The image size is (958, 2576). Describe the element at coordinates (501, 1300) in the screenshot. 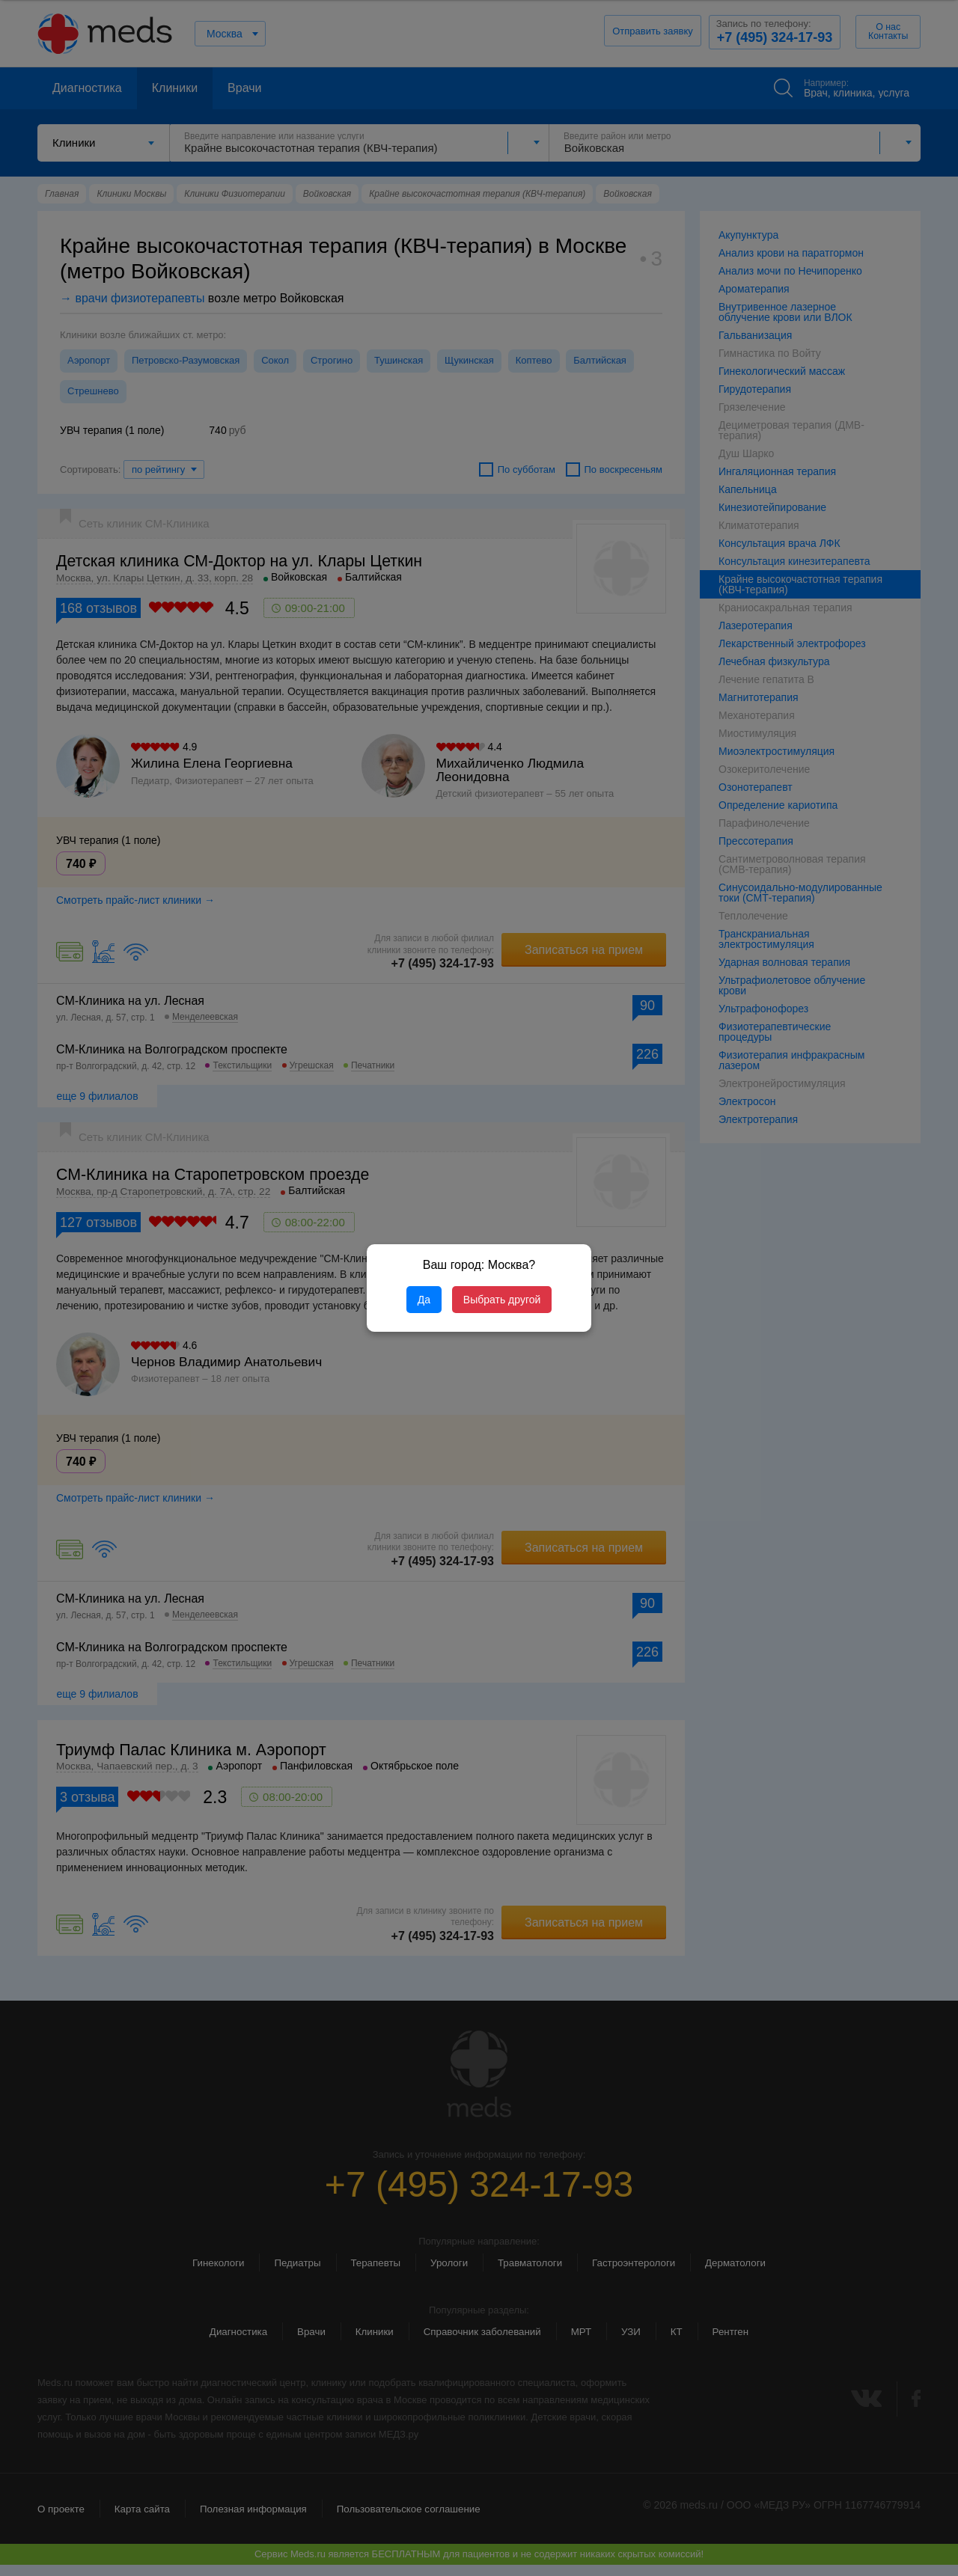

I see `Выбрать другой` at that location.